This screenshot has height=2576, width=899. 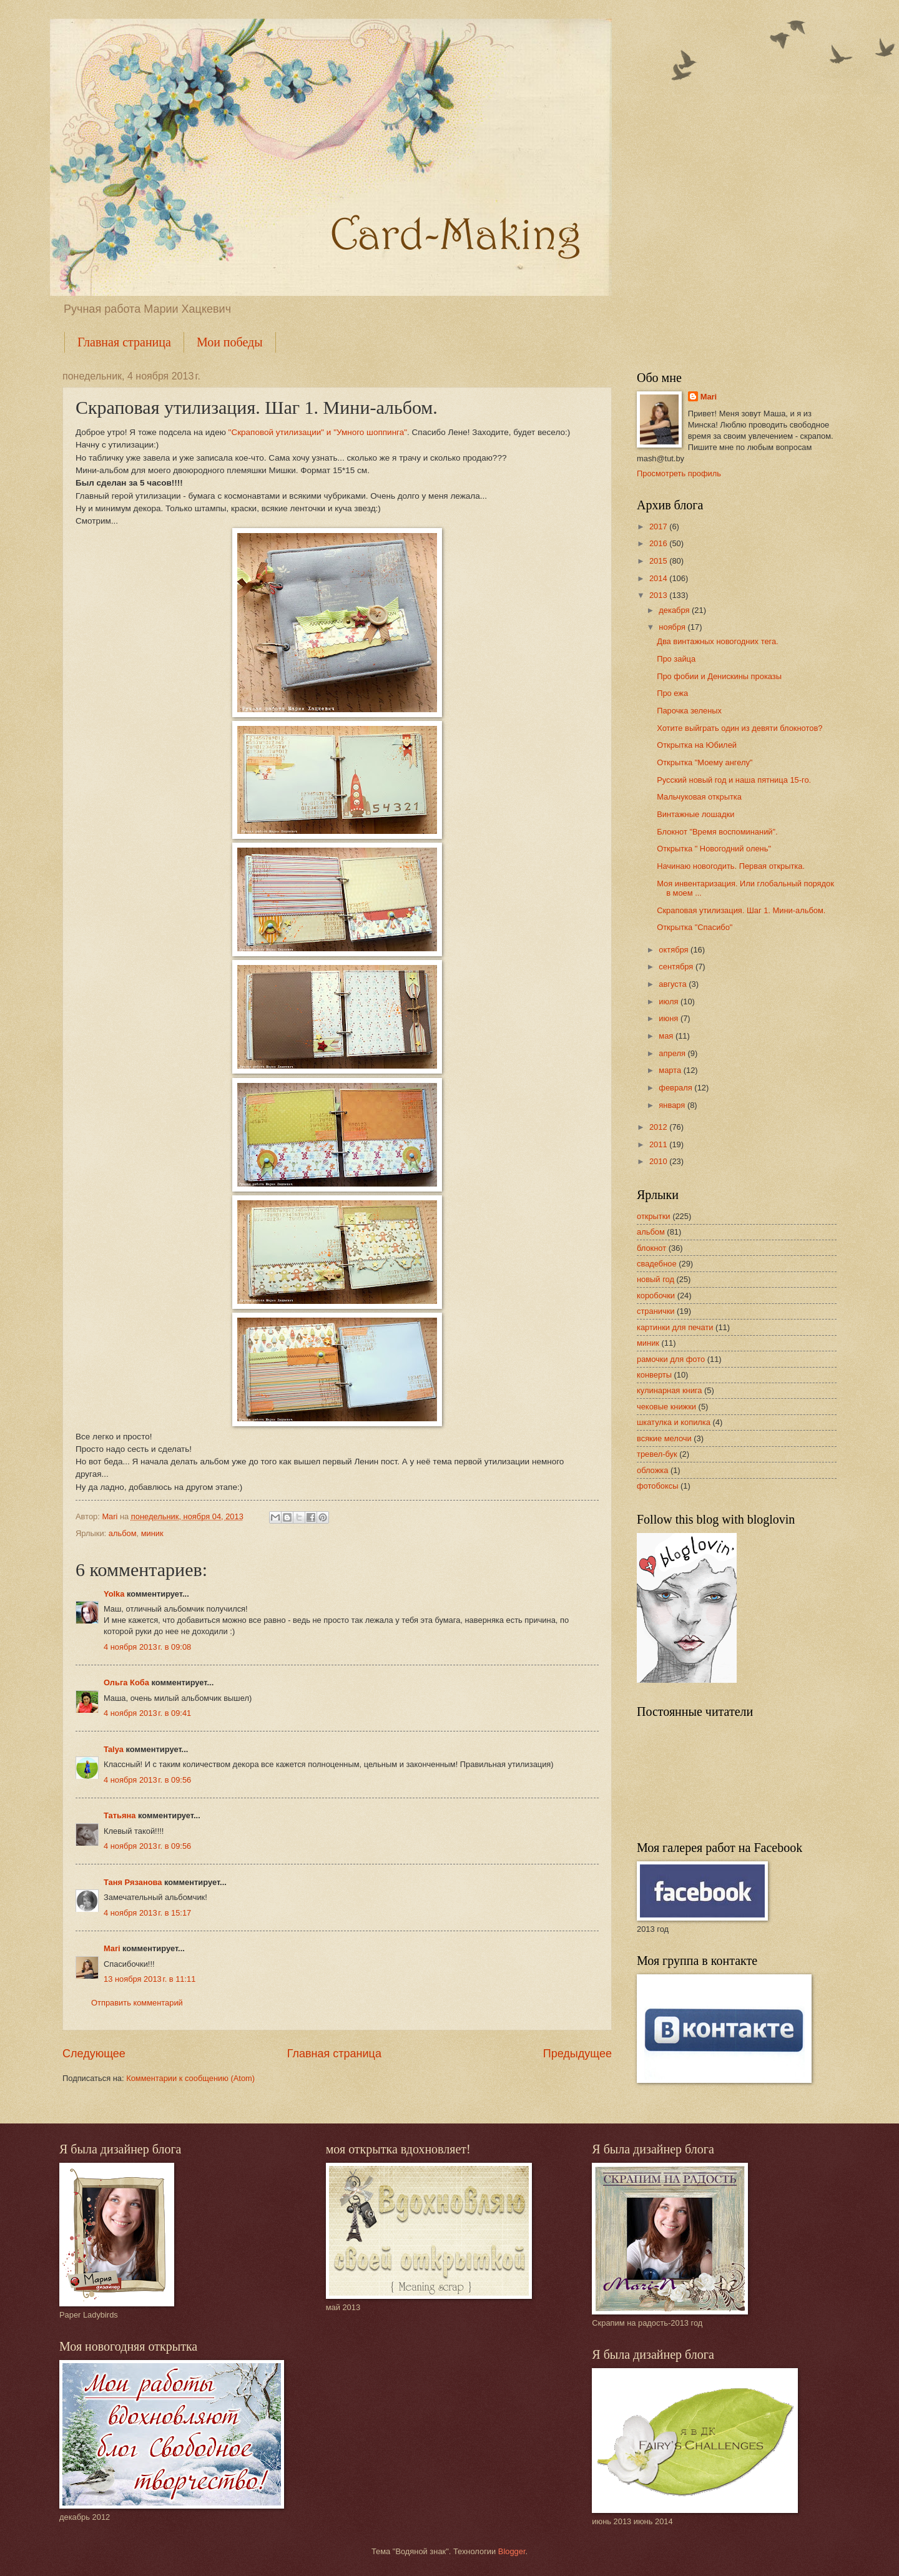 I want to click on Yolka, so click(x=114, y=1594).